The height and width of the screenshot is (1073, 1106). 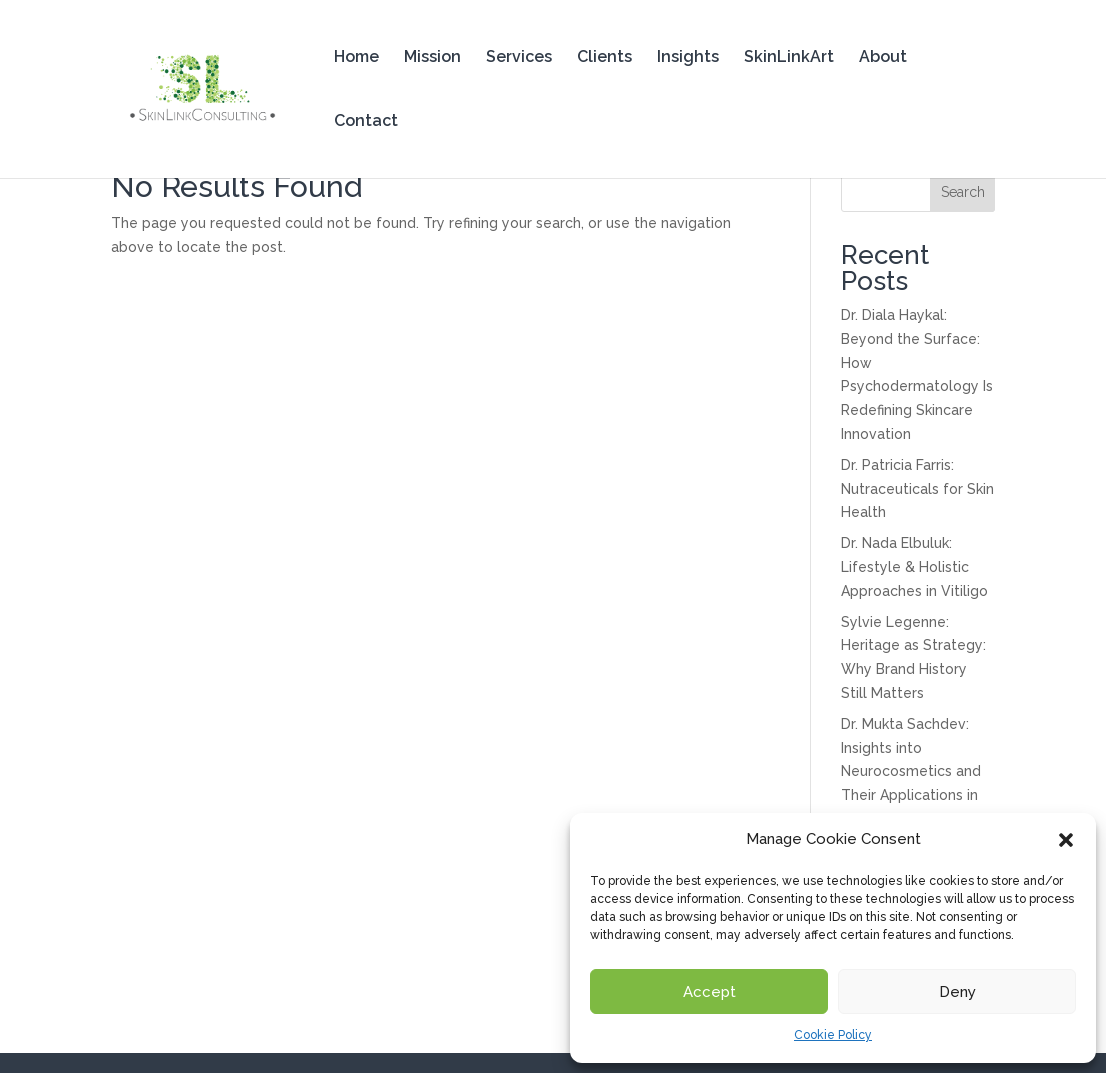 What do you see at coordinates (963, 192) in the screenshot?
I see `Search` at bounding box center [963, 192].